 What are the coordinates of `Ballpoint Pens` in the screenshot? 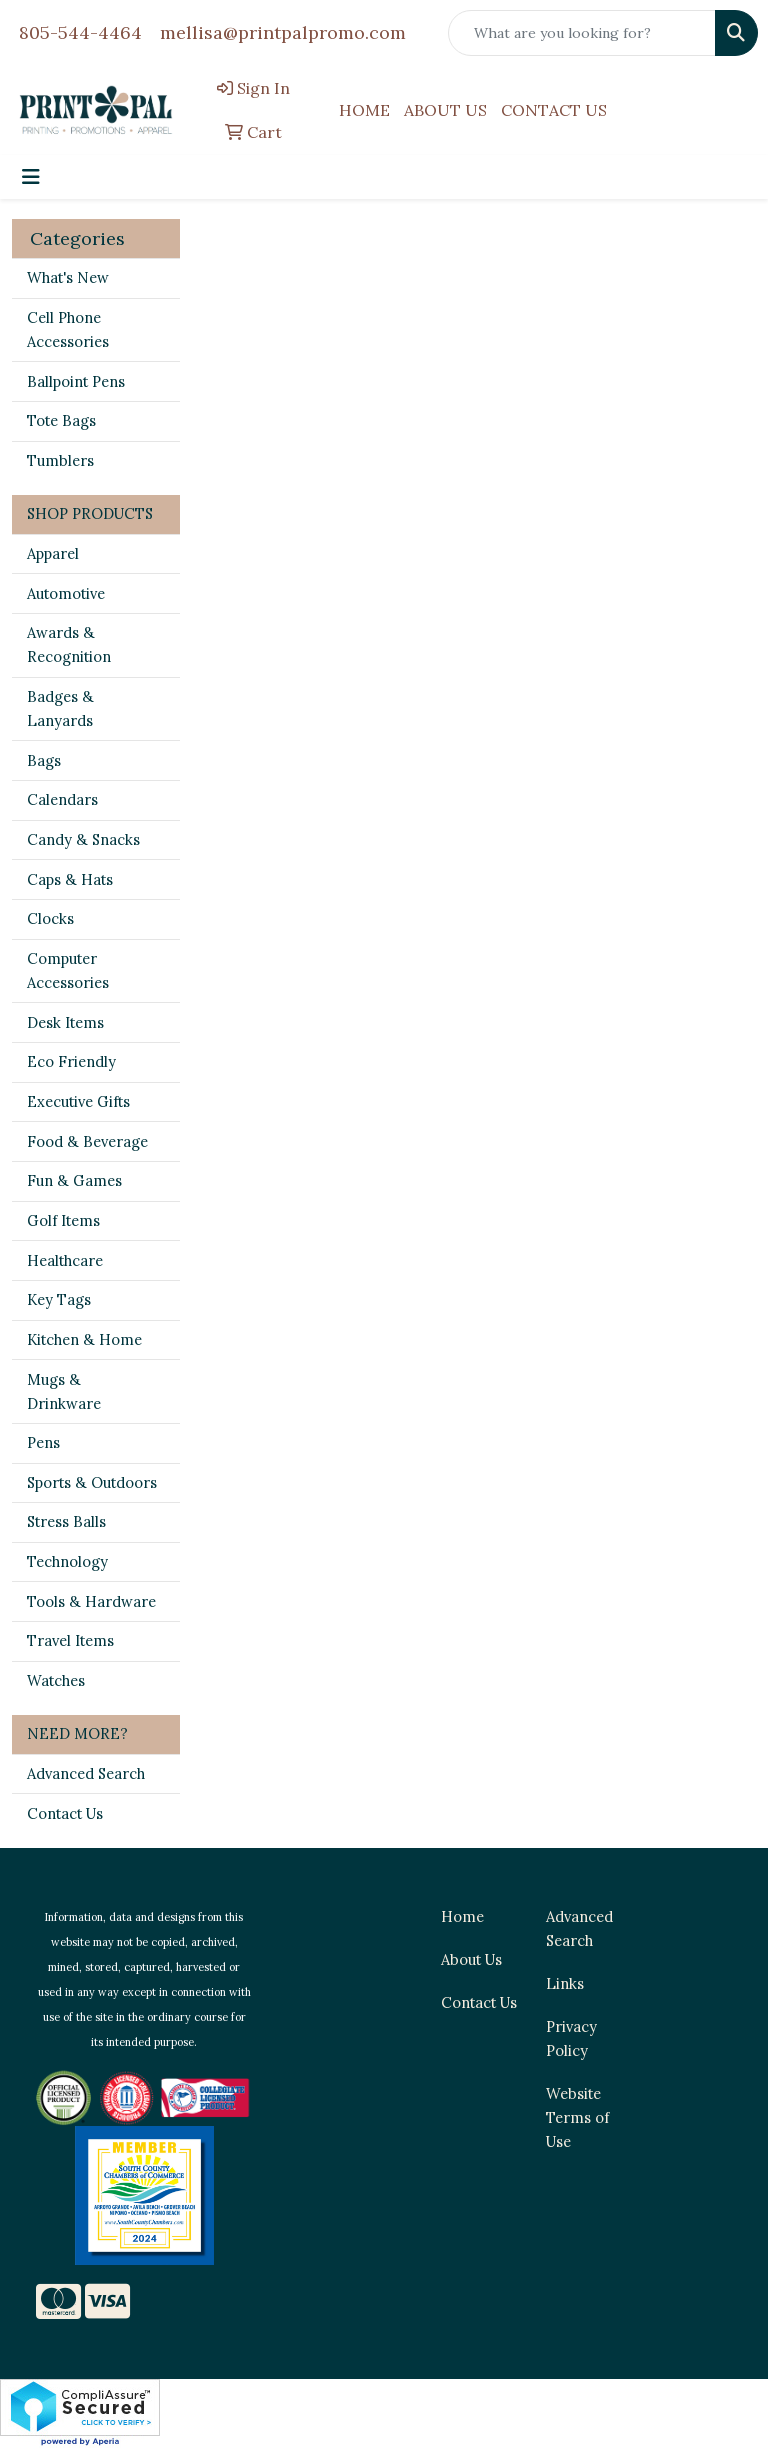 It's located at (76, 381).